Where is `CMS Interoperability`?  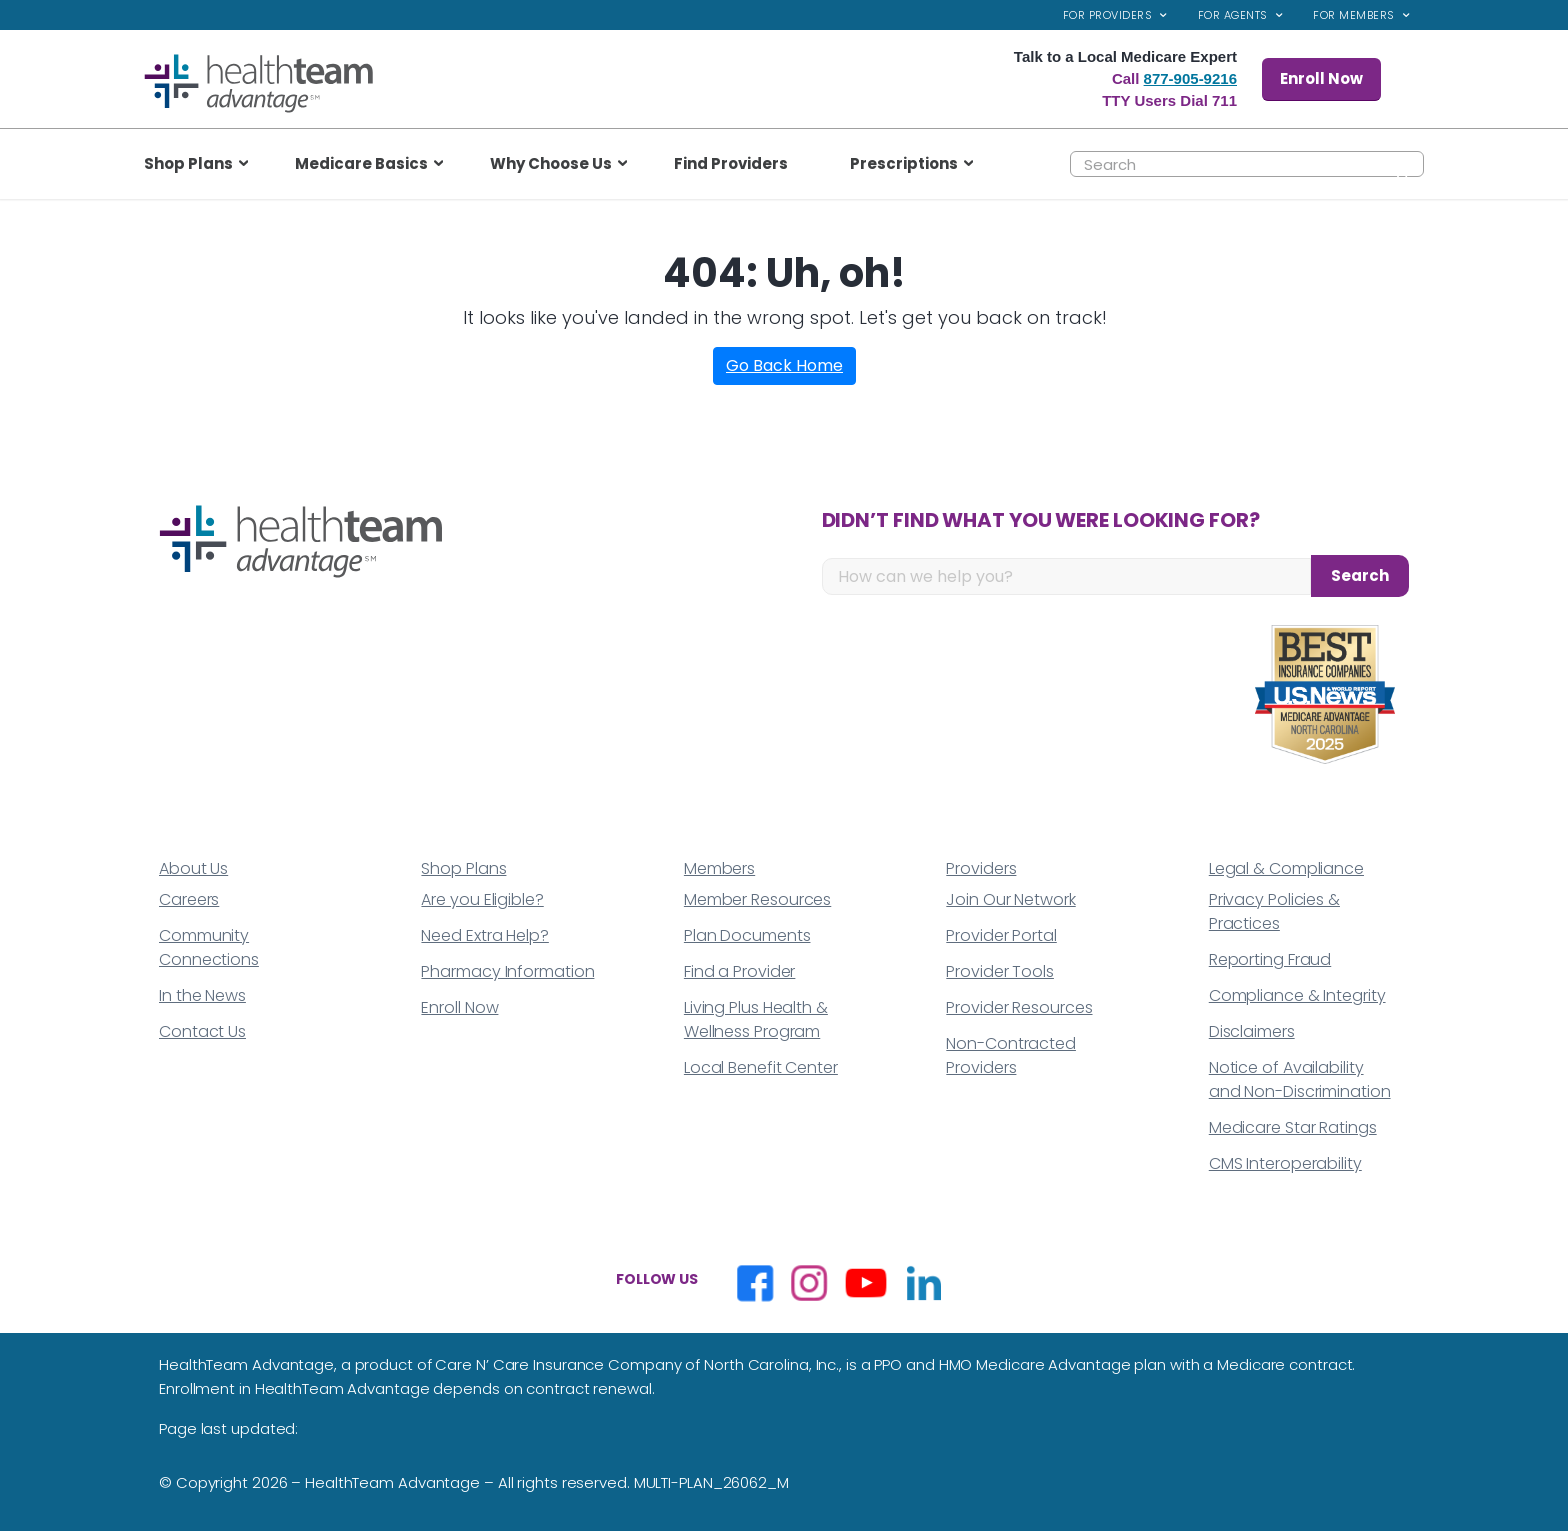
CMS Interoperability is located at coordinates (1285, 1163).